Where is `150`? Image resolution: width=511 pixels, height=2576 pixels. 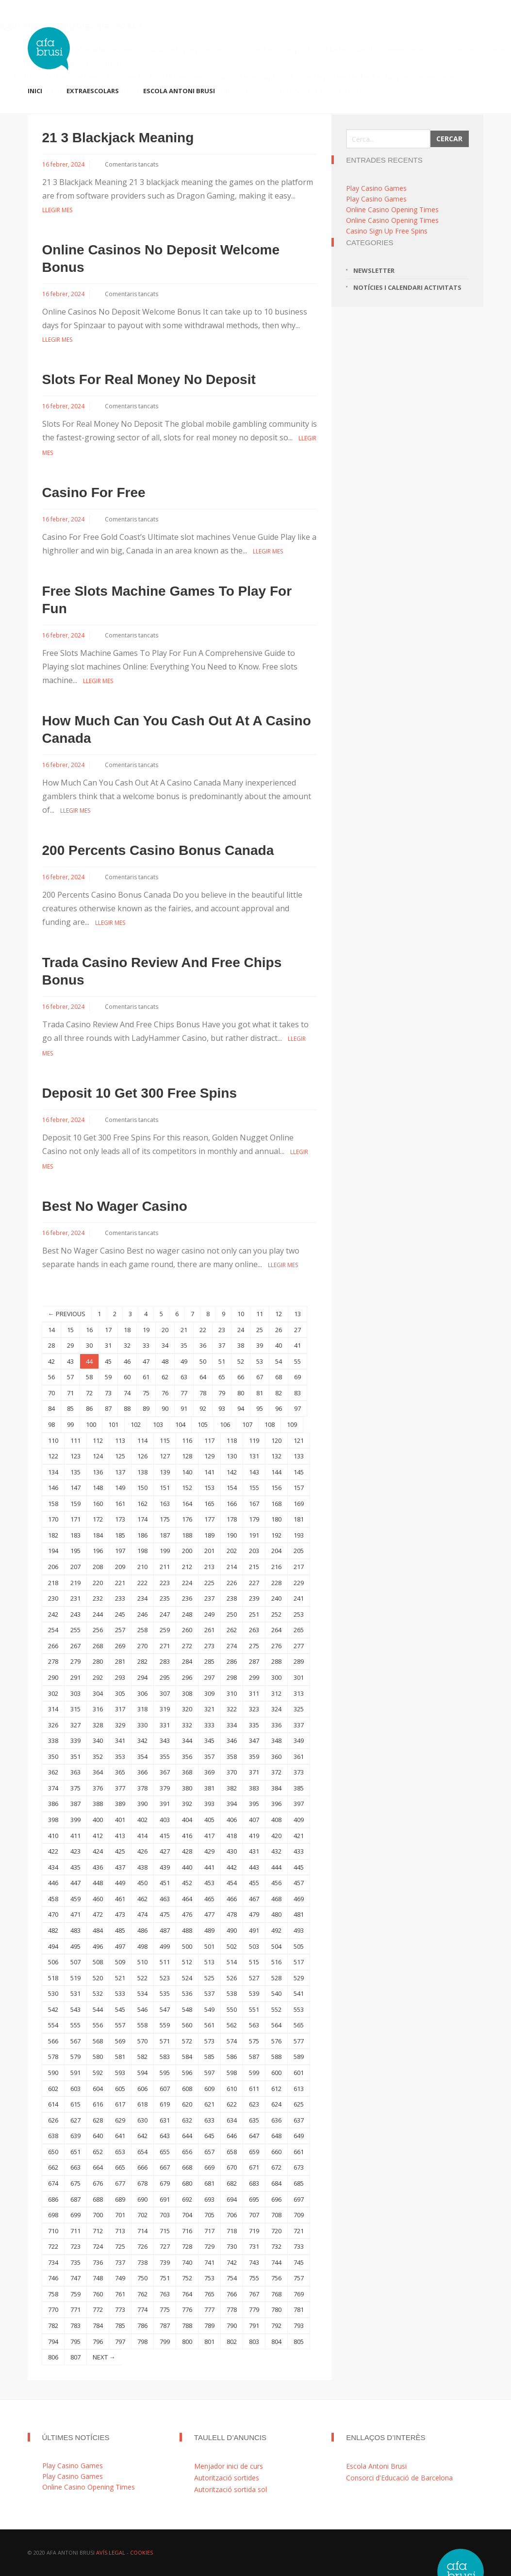
150 is located at coordinates (142, 1487).